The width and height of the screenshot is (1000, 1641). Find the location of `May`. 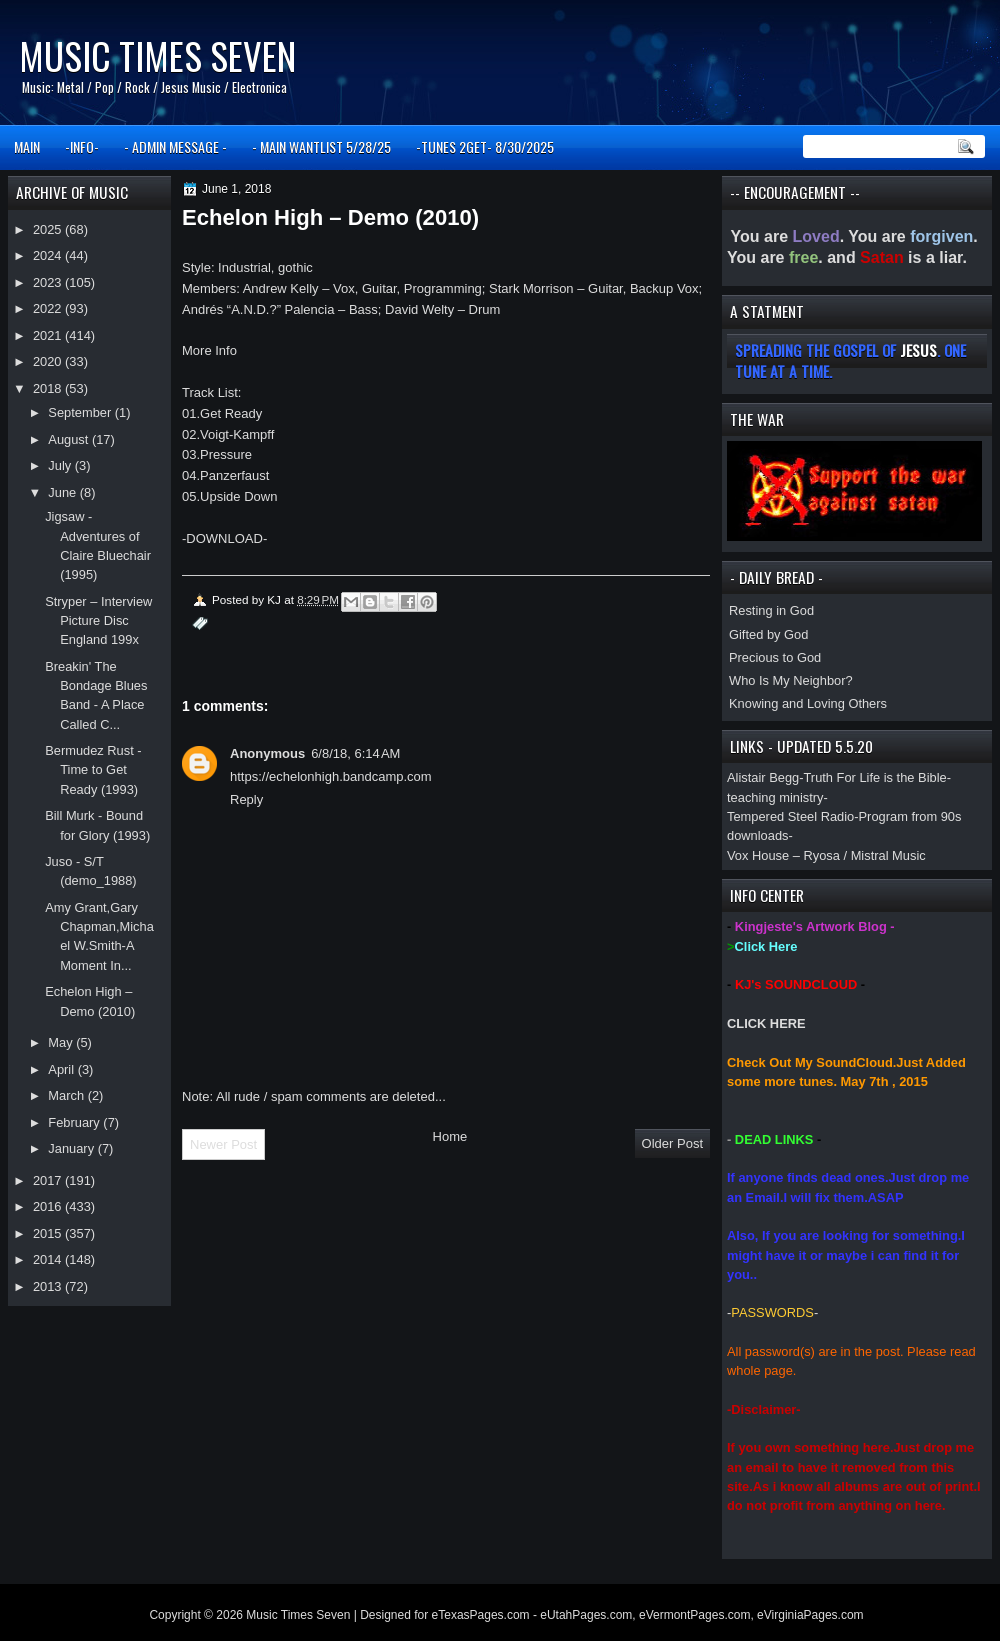

May is located at coordinates (62, 1042).